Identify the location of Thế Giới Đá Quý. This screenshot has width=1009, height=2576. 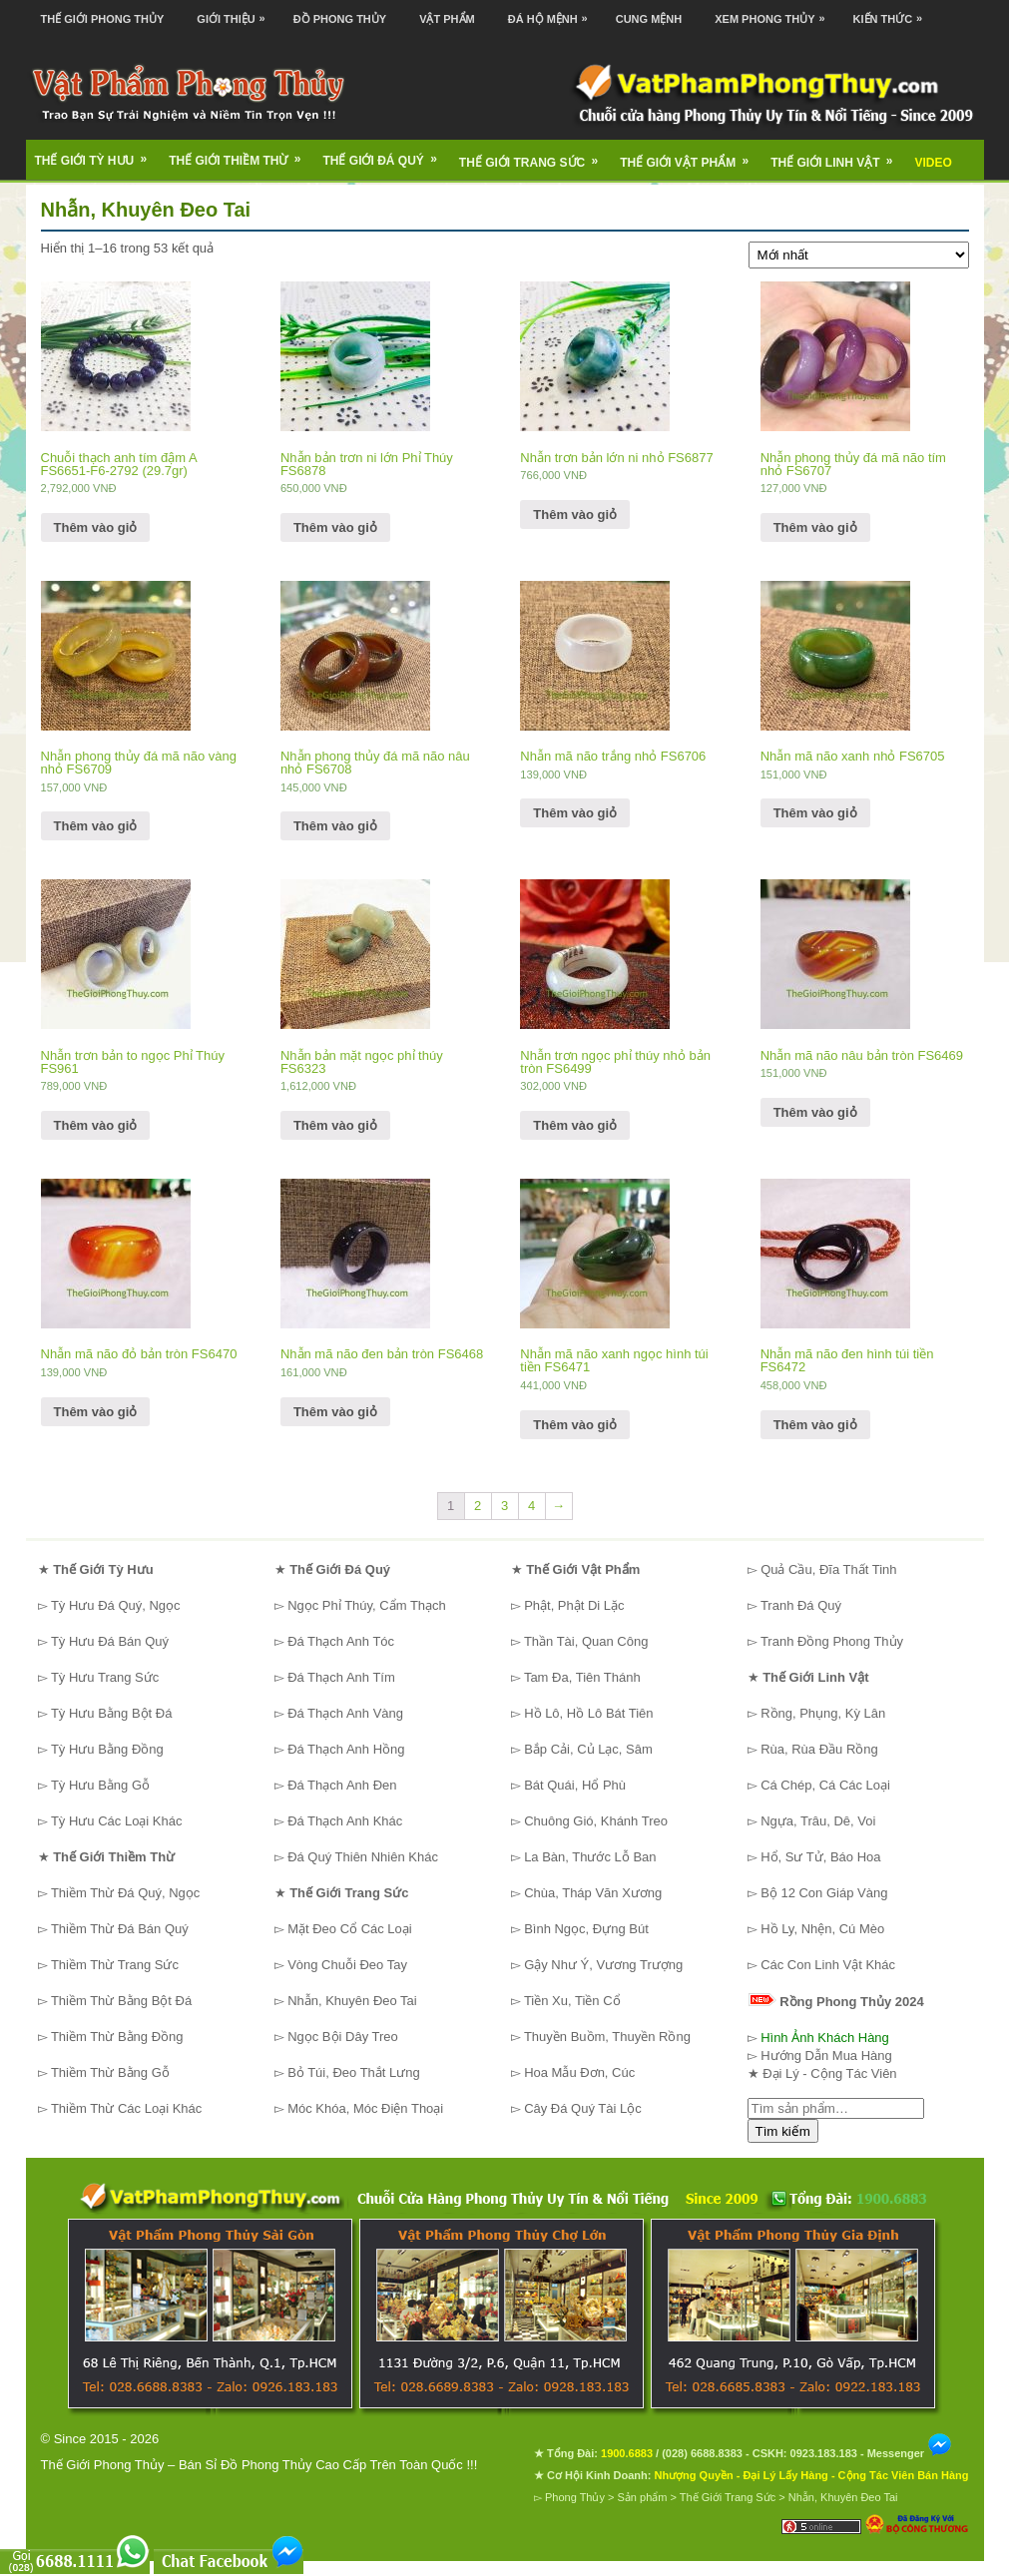
(386, 154).